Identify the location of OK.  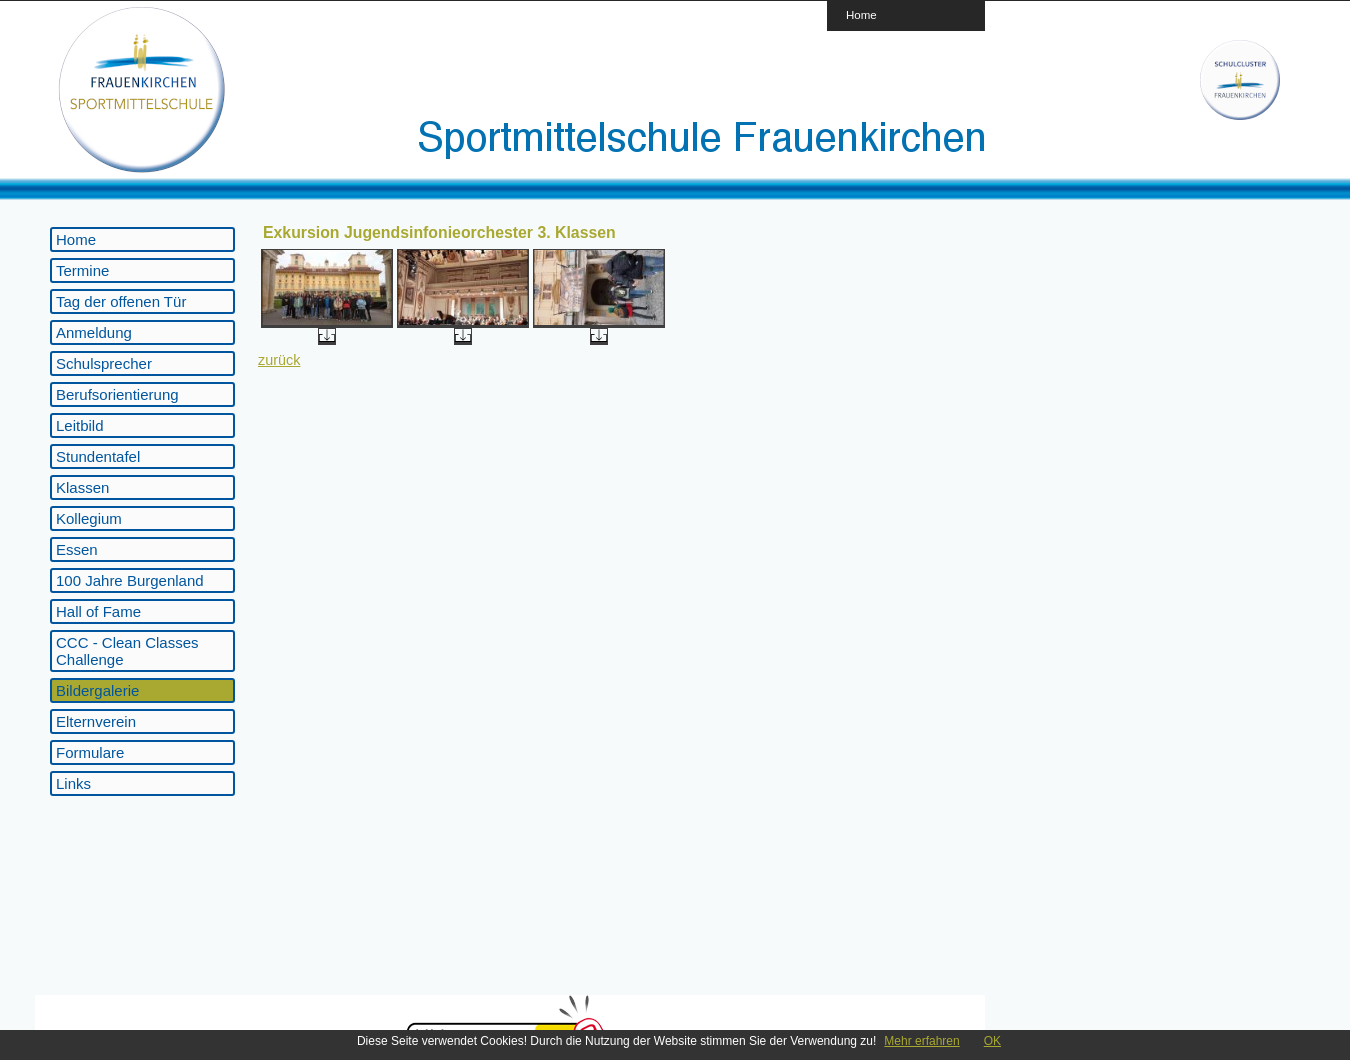
(992, 1041).